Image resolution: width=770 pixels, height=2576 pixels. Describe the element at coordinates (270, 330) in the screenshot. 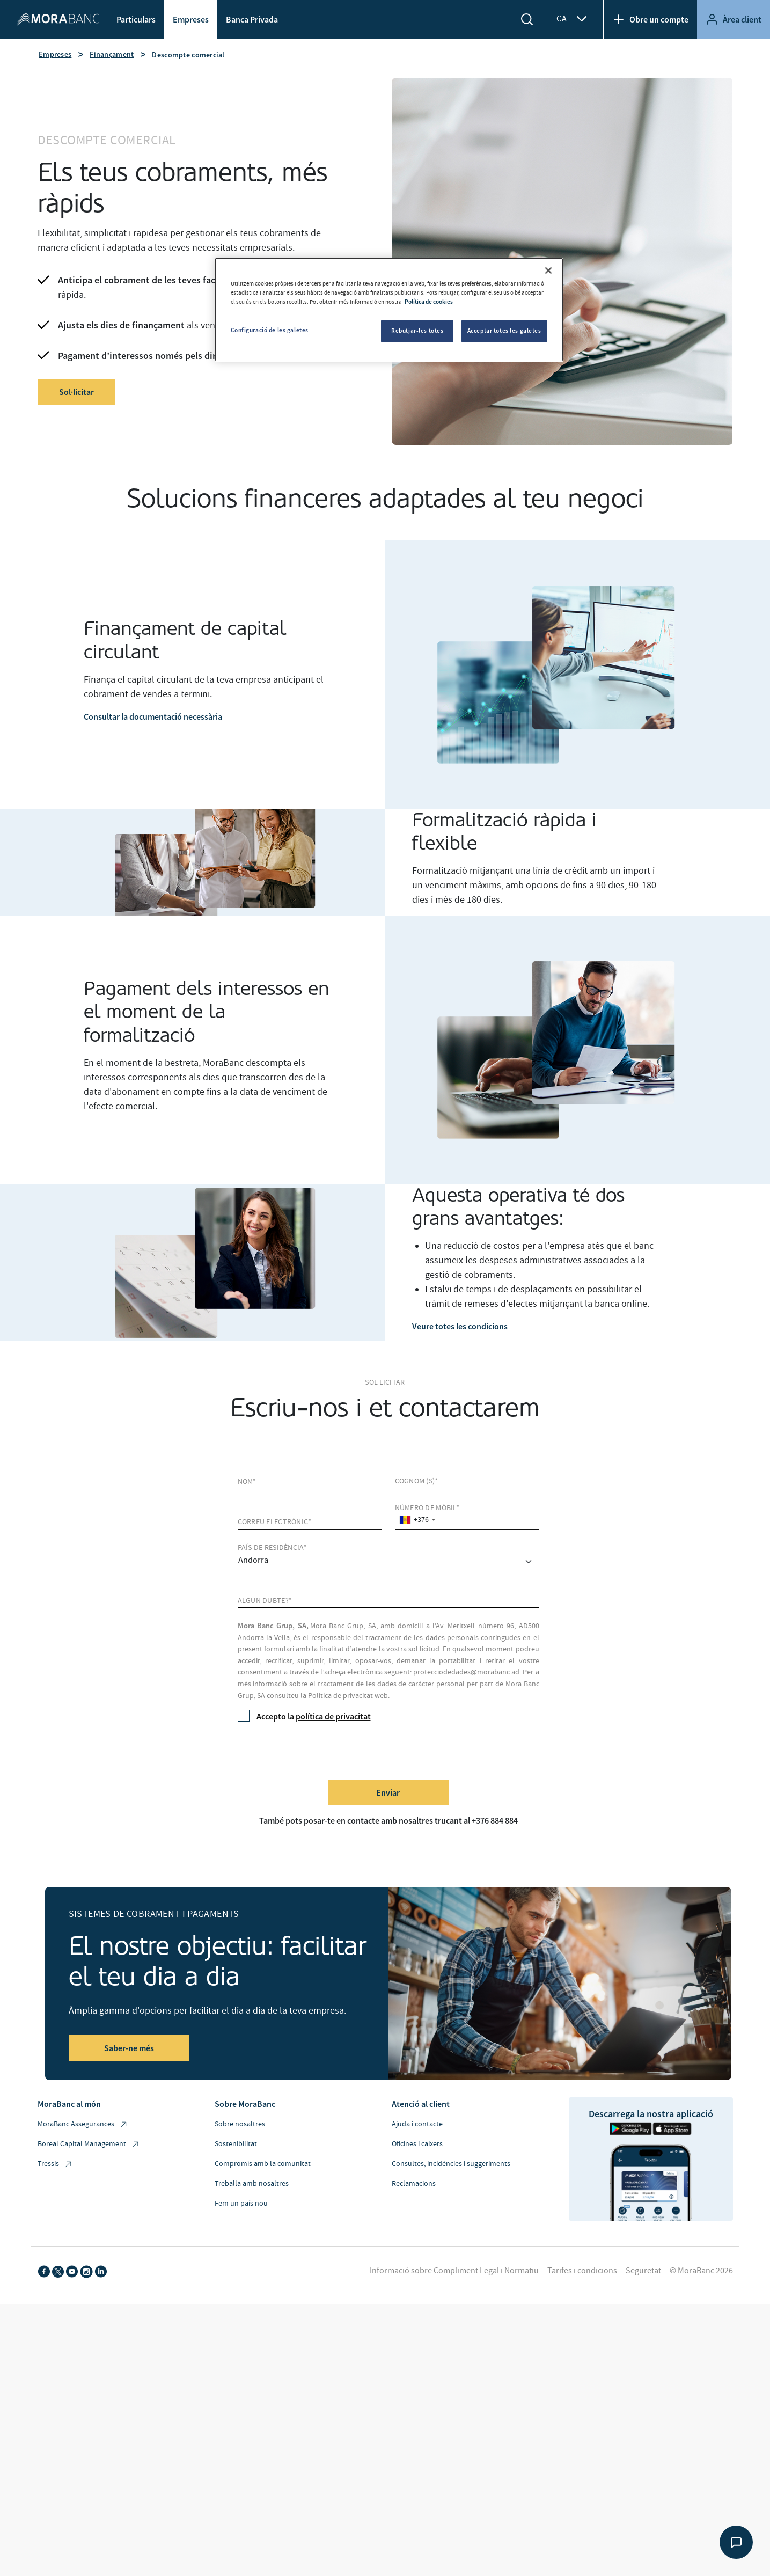

I see `Configuració de les galetes` at that location.